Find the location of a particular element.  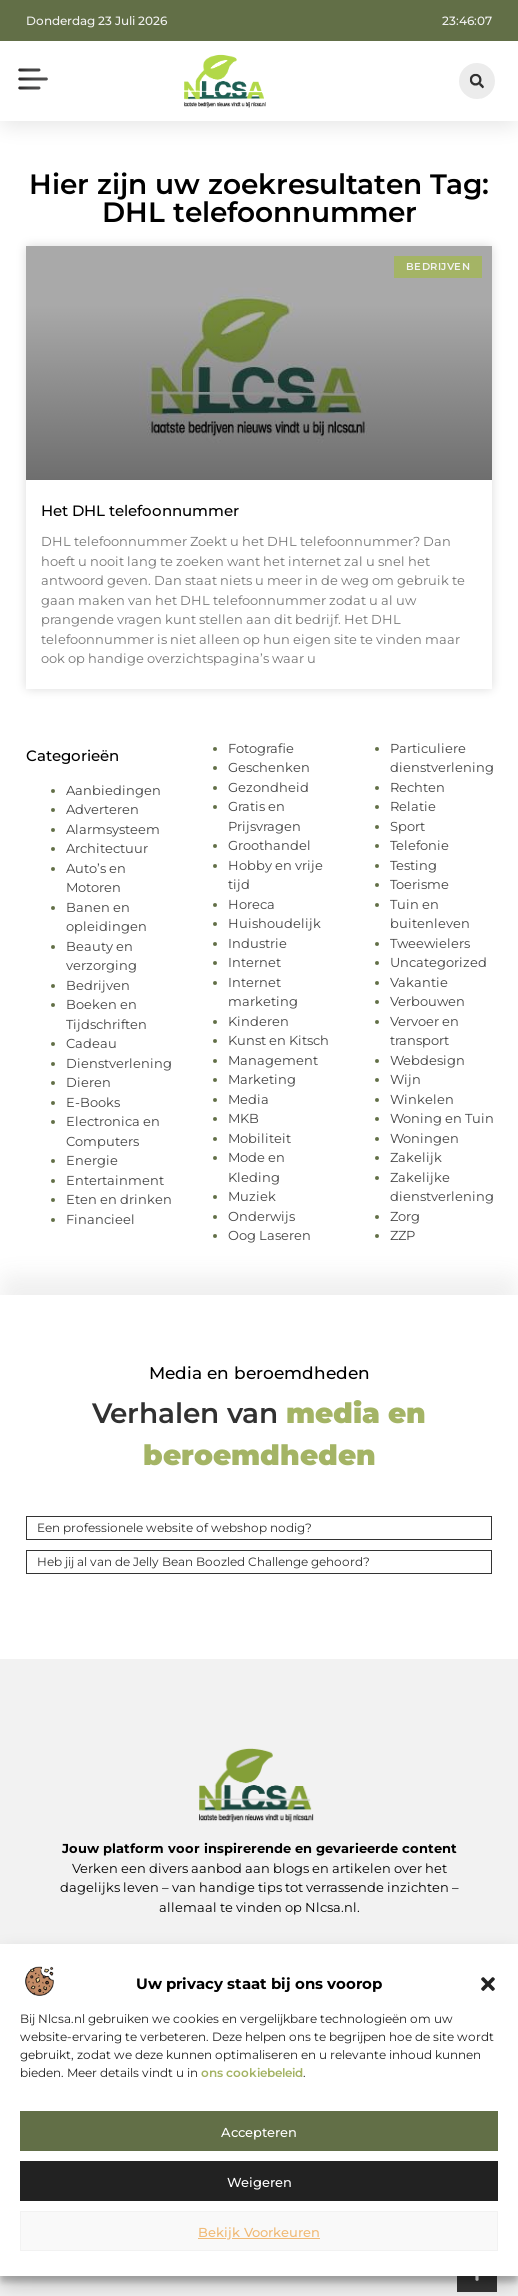

Accepteren is located at coordinates (259, 2132).